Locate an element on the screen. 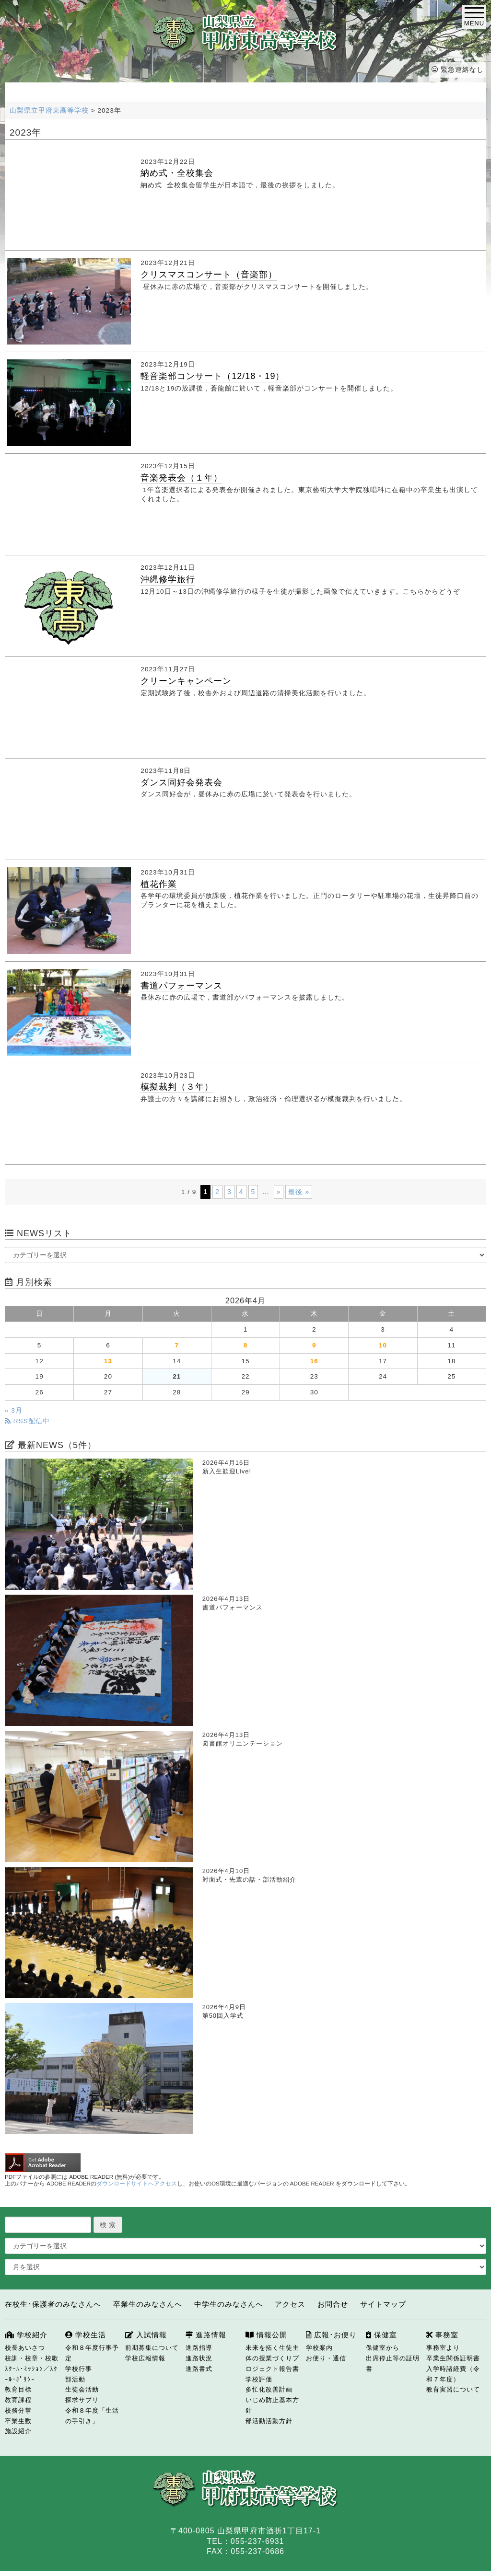 This screenshot has height=2576, width=491. 事務室より is located at coordinates (443, 2347).